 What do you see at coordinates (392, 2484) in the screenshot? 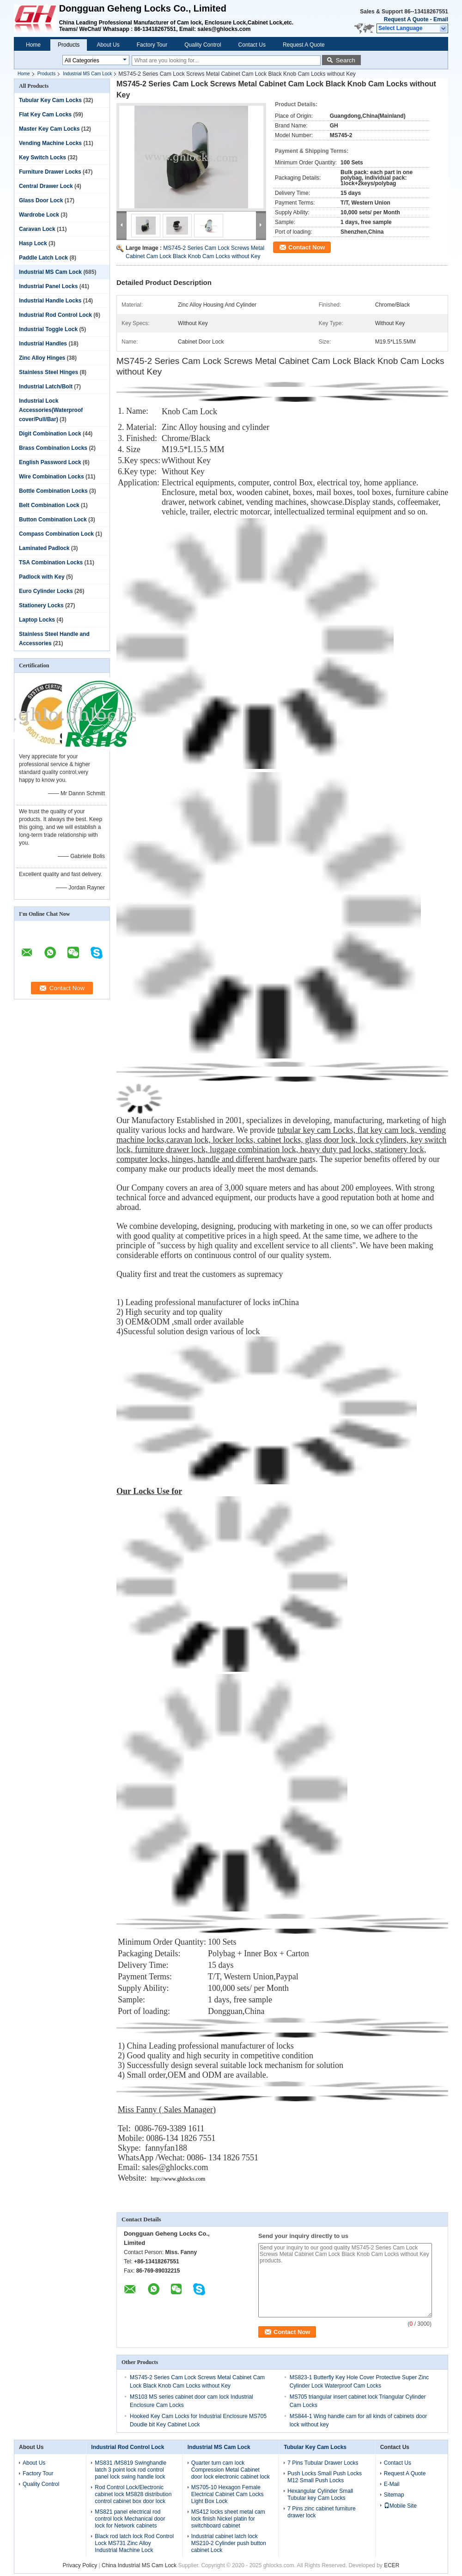
I see `E-Mail` at bounding box center [392, 2484].